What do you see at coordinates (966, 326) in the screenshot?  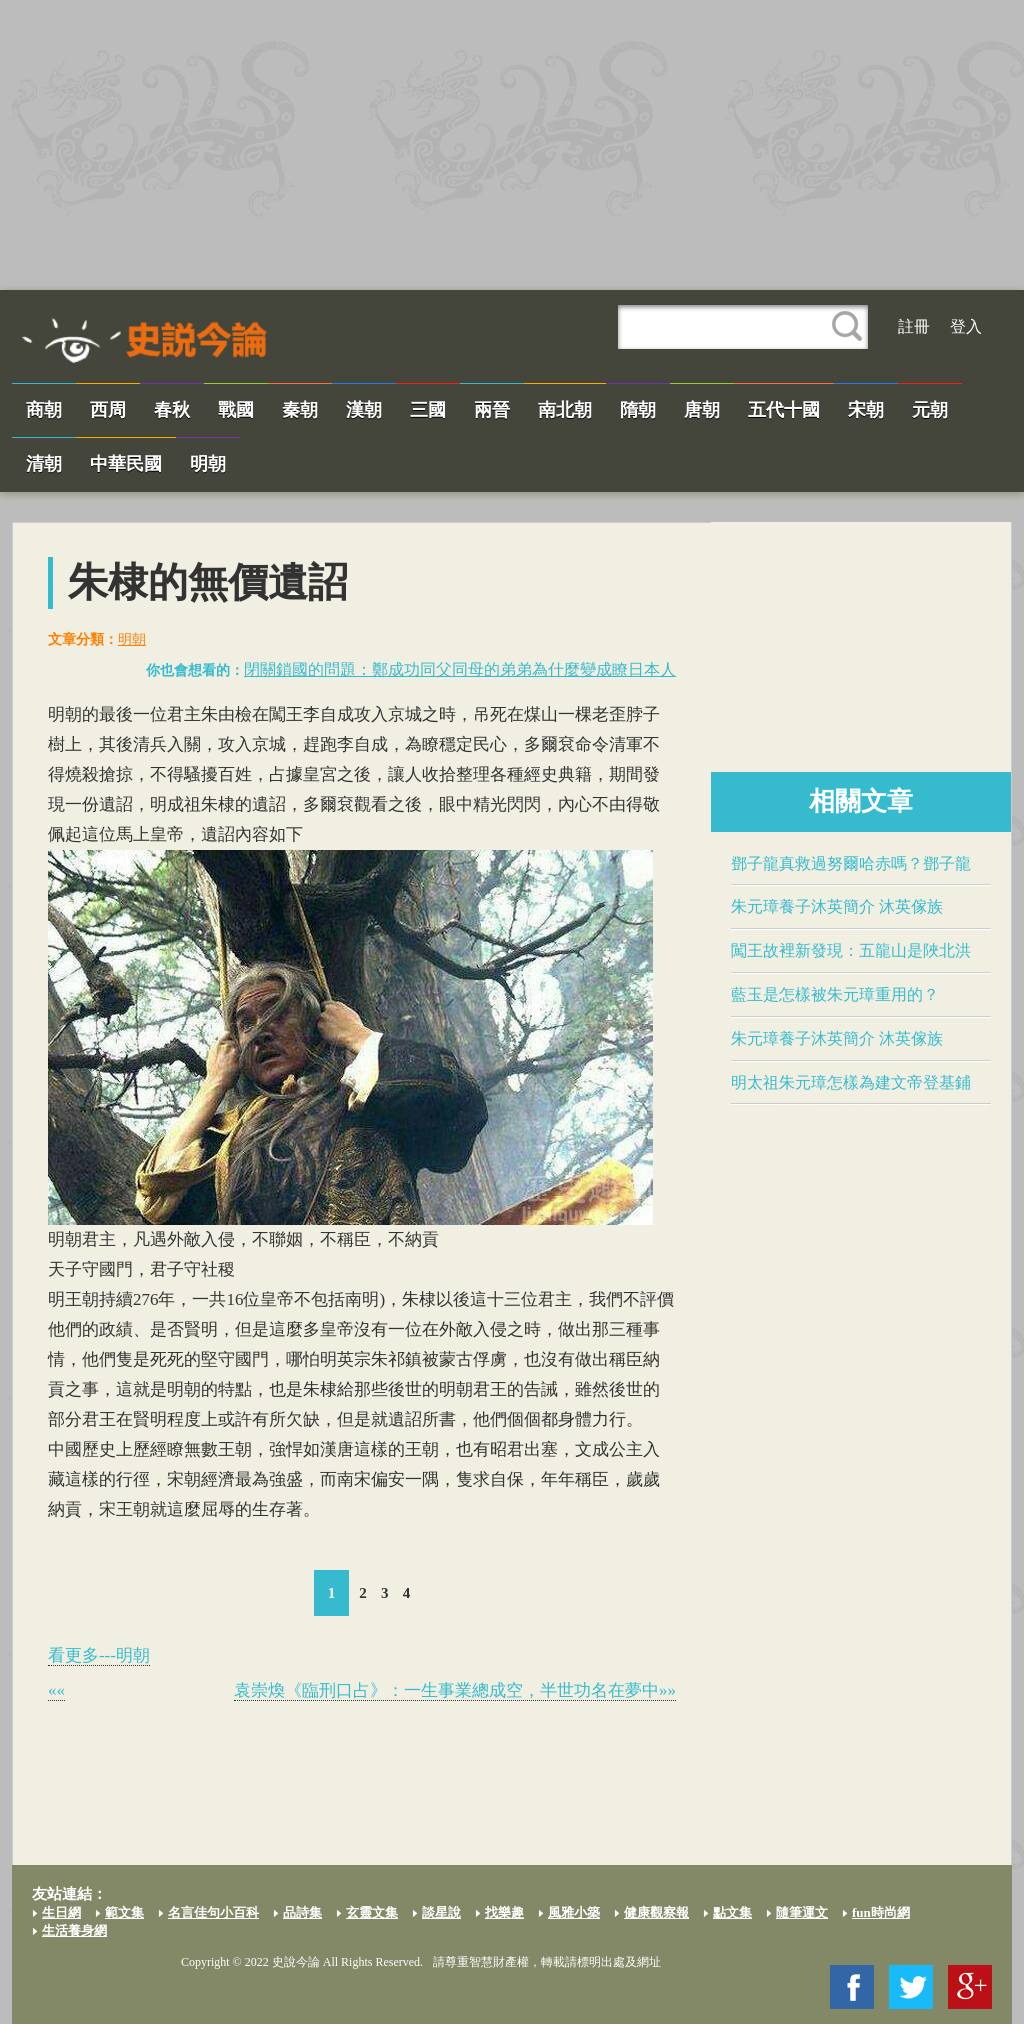 I see `登入` at bounding box center [966, 326].